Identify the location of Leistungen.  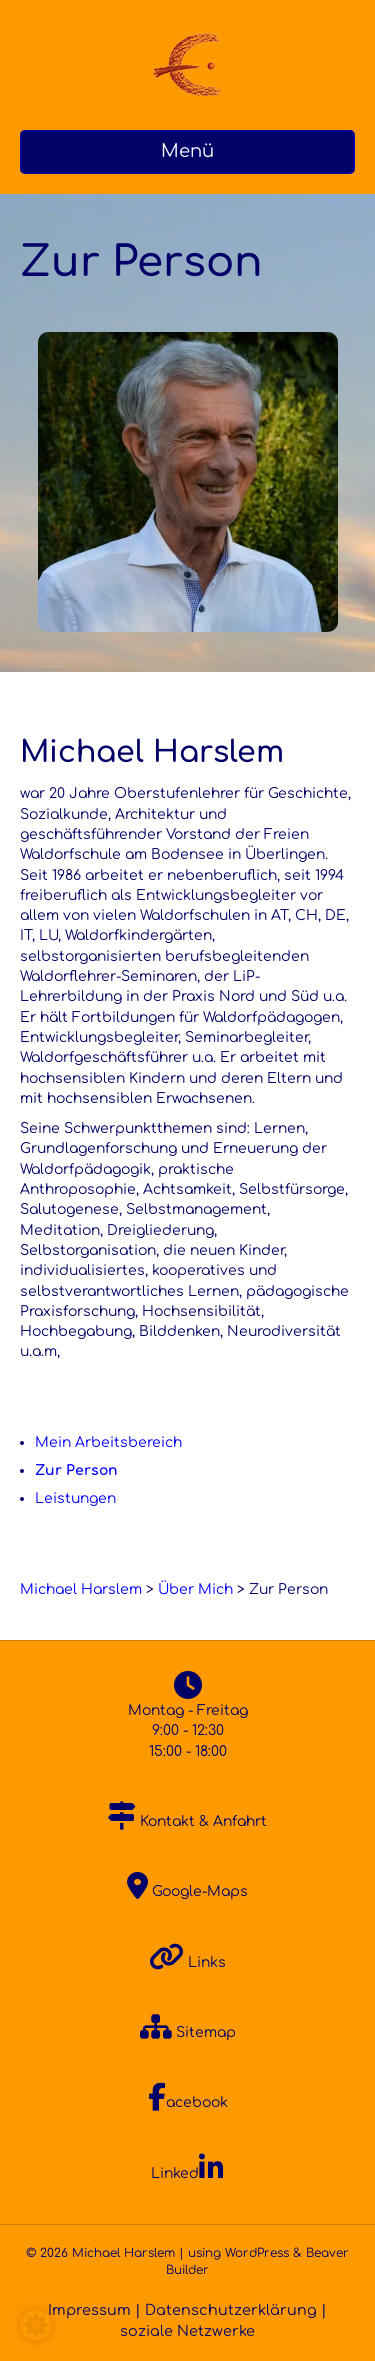
(75, 1498).